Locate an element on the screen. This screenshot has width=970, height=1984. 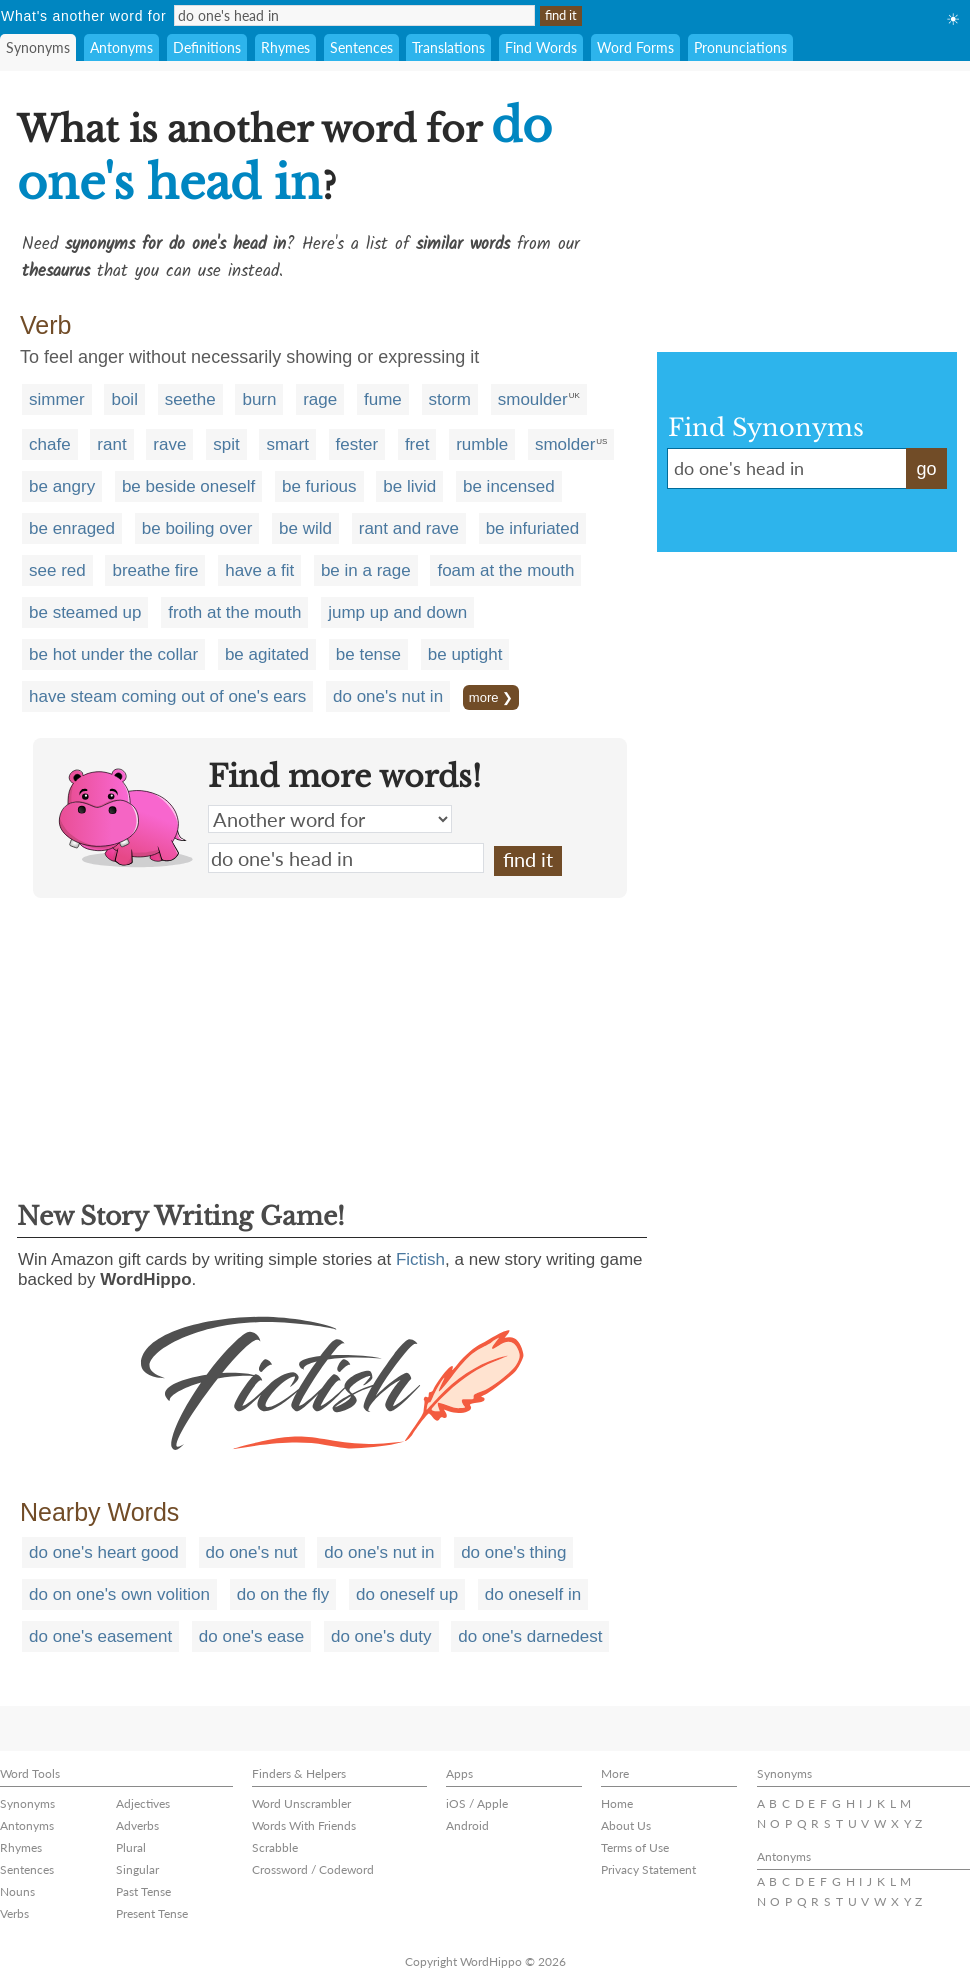
Word Unscrambler is located at coordinates (301, 1803).